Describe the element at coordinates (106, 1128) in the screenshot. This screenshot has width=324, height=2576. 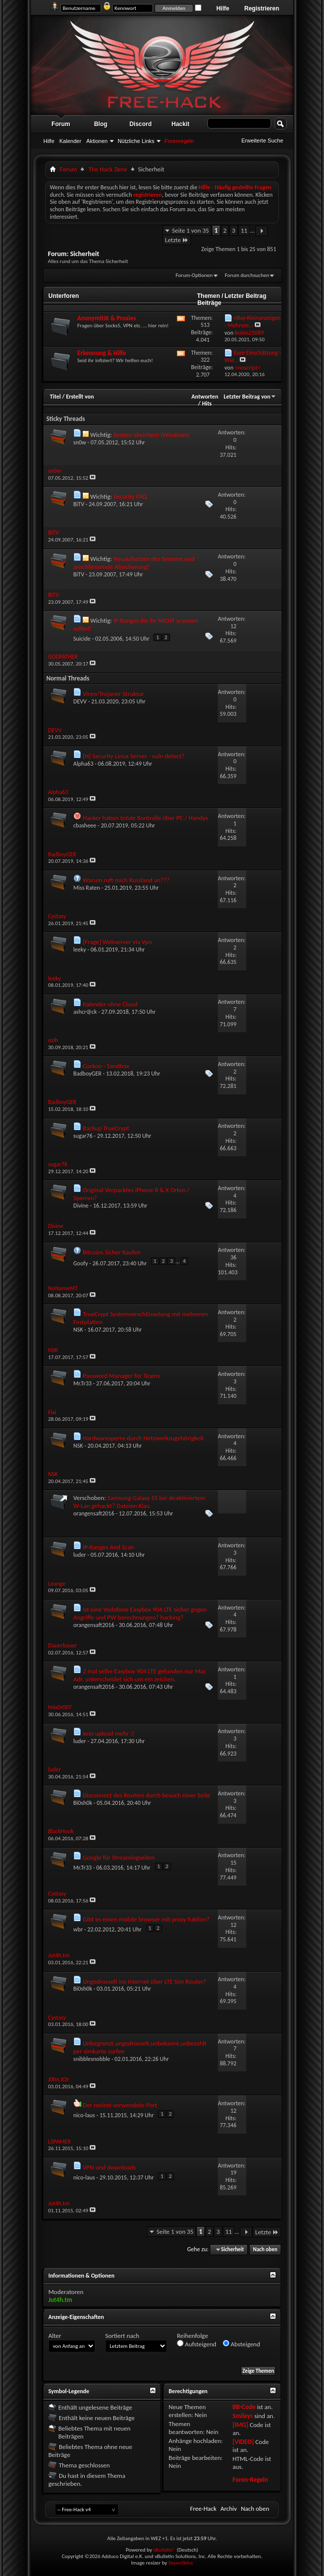
I see `Backup TrueCrypt` at that location.